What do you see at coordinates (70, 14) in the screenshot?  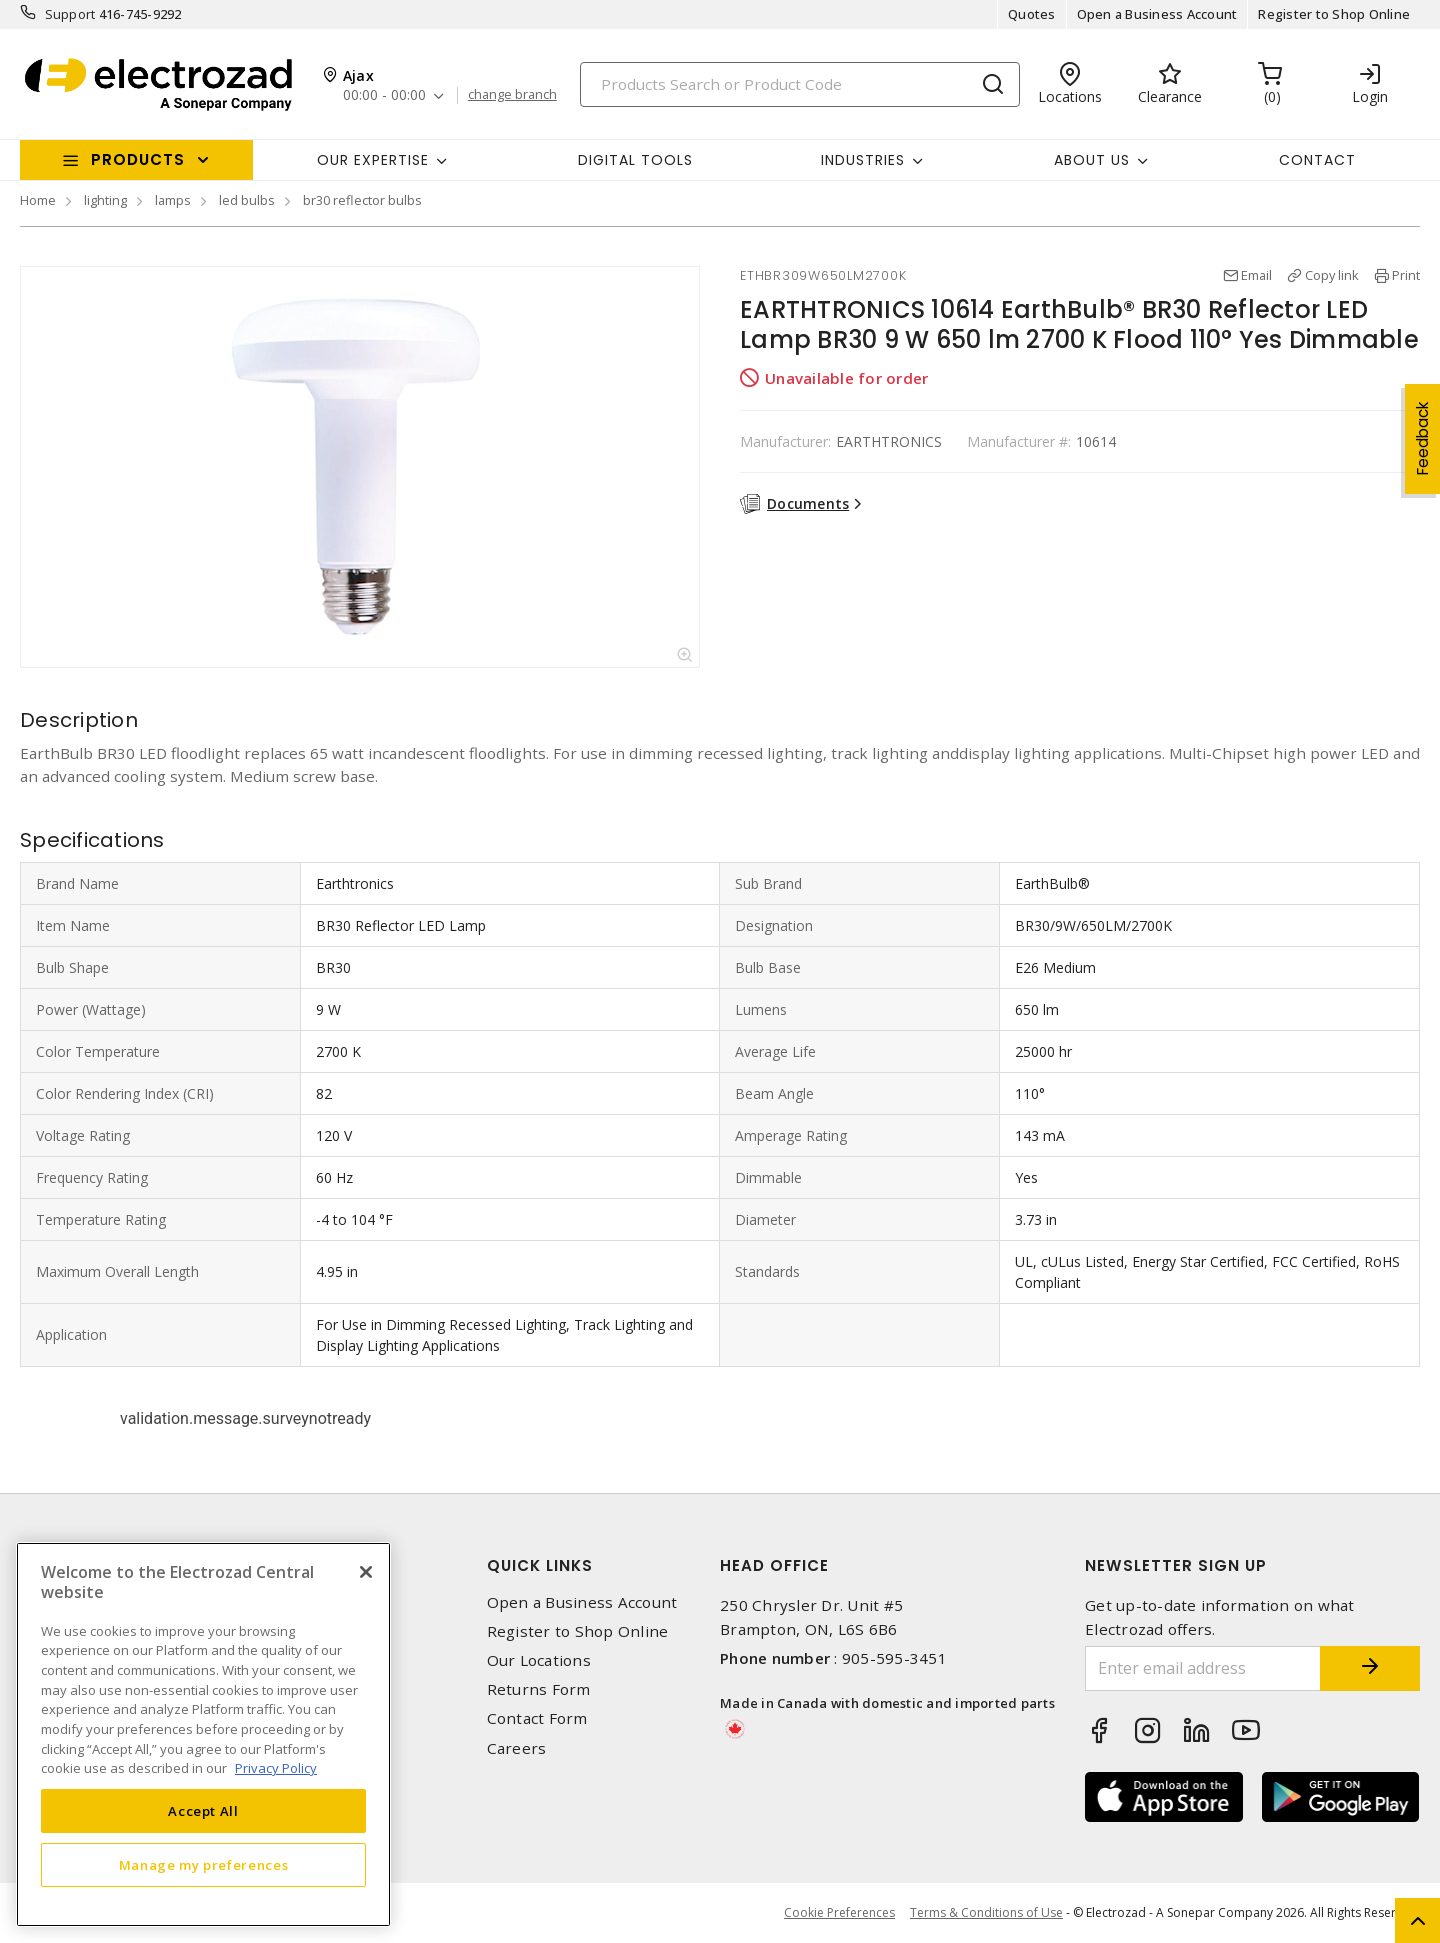 I see `Support` at bounding box center [70, 14].